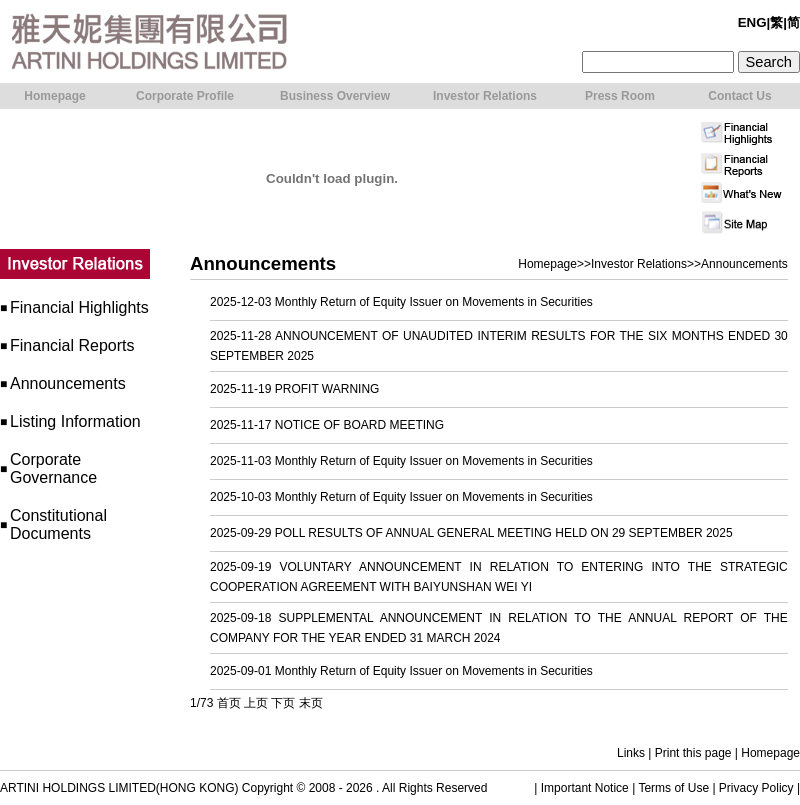 This screenshot has width=800, height=805. What do you see at coordinates (673, 788) in the screenshot?
I see `Terms of Use` at bounding box center [673, 788].